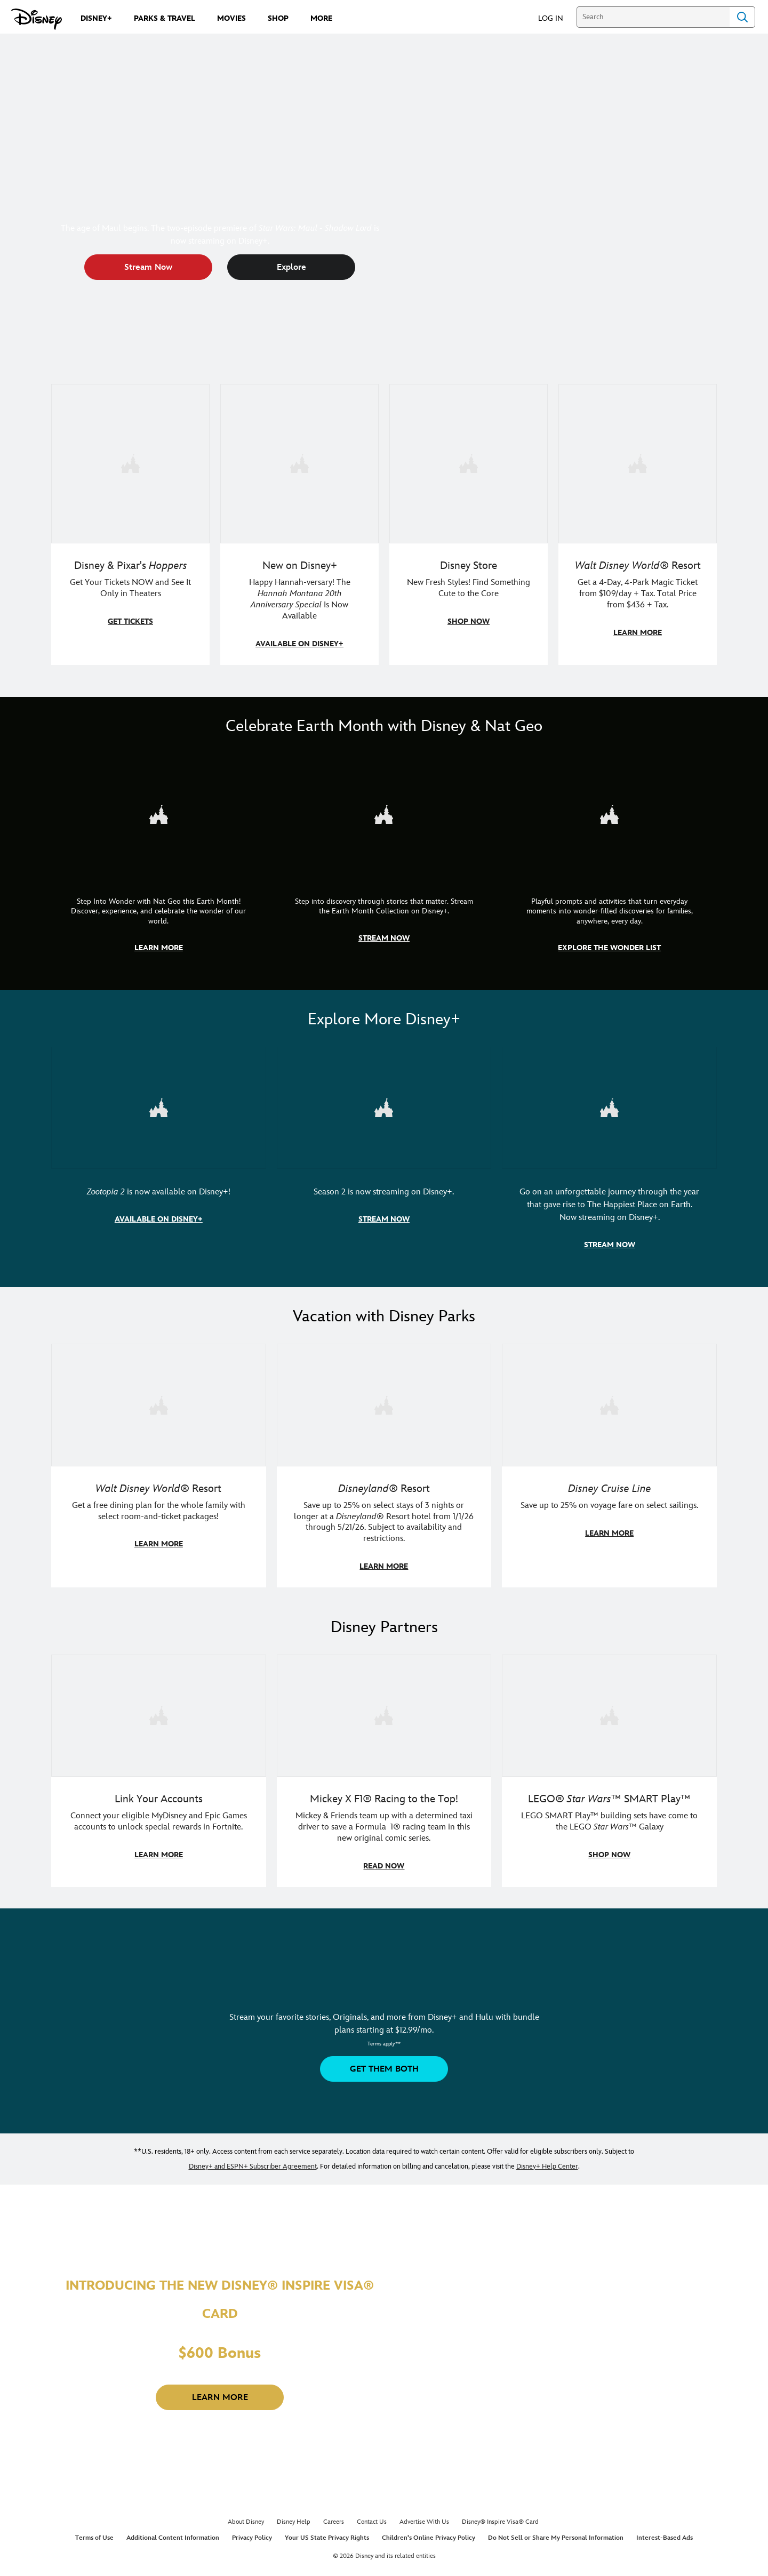 This screenshot has width=768, height=2576. Describe the element at coordinates (384, 1154) in the screenshot. I see `[item 2 of 3, Marvel Television: Daredevil: Born Again | Image of Daredevil with red rain falling around him., Season 2]` at that location.